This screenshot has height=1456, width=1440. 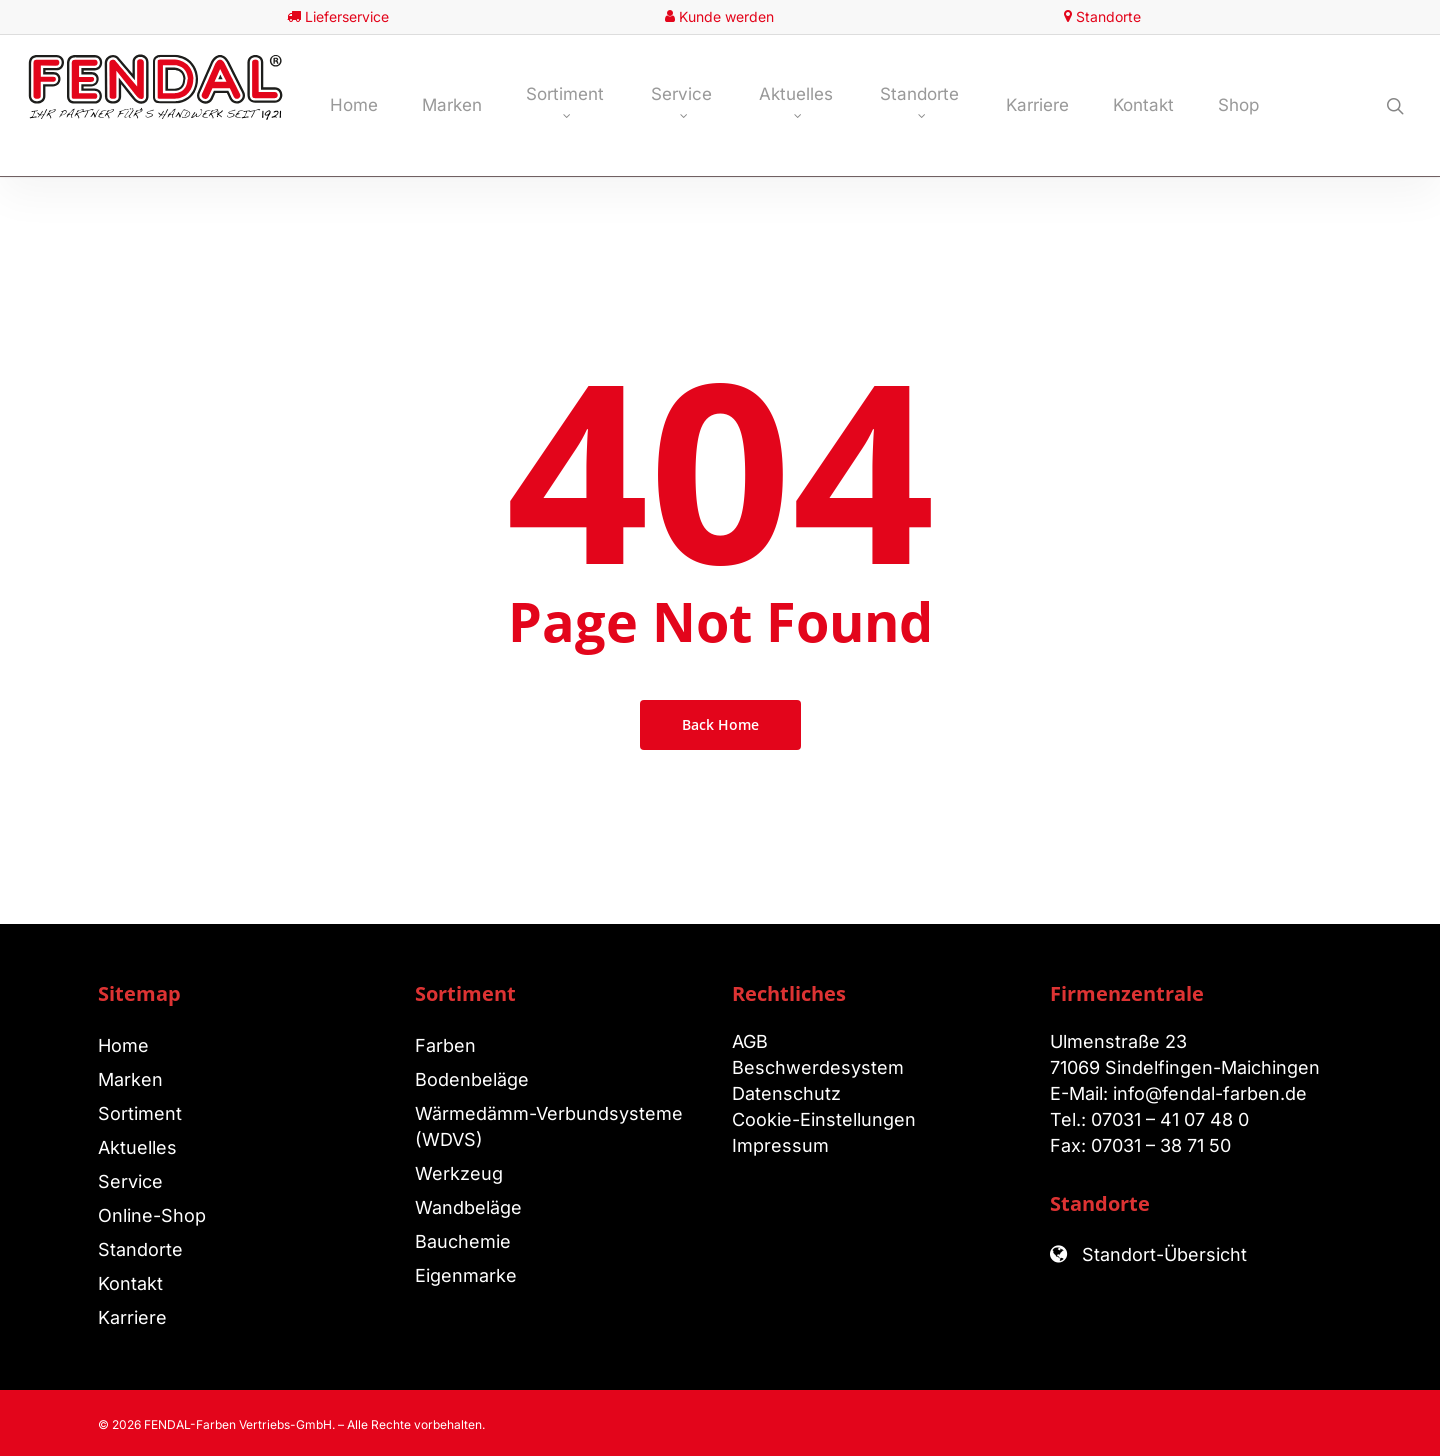 What do you see at coordinates (132, 1317) in the screenshot?
I see `Karriere` at bounding box center [132, 1317].